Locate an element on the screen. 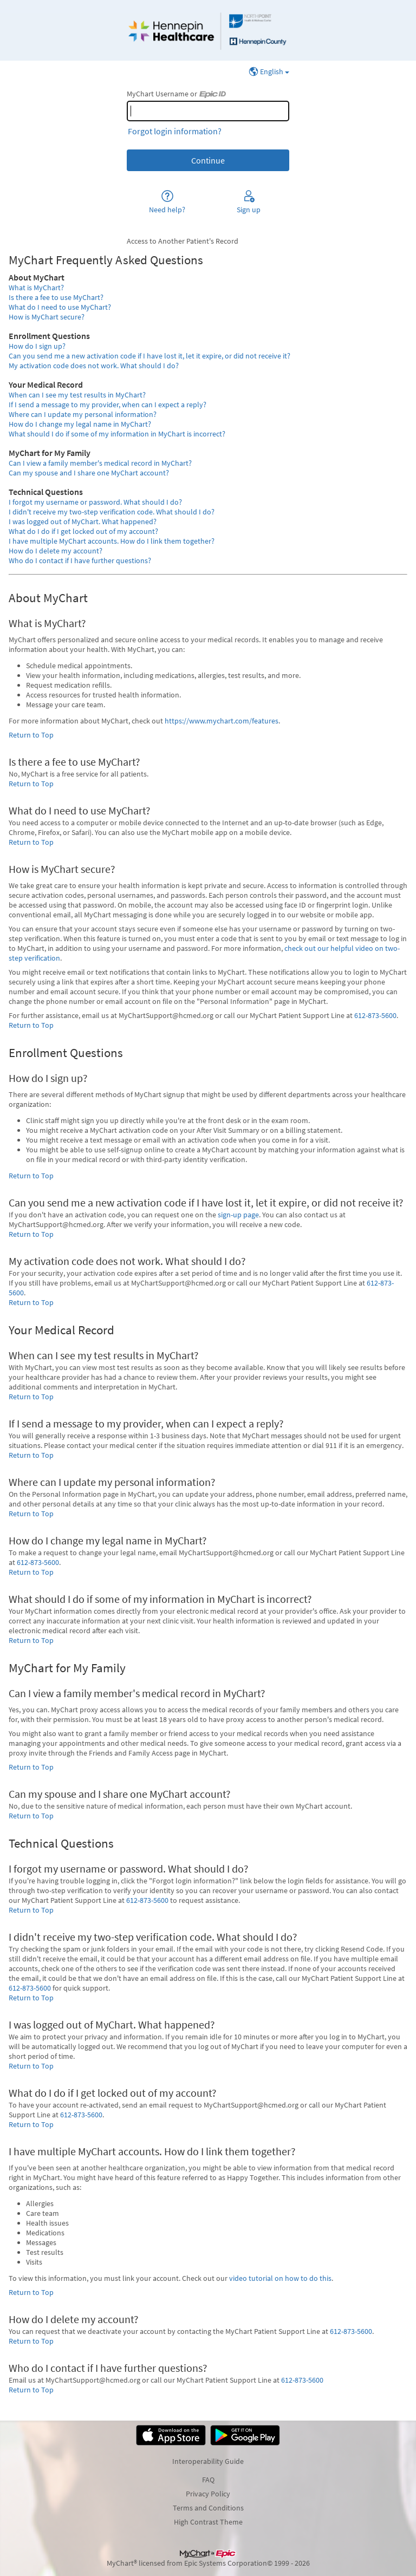  Who do I contact if I have further questions? is located at coordinates (80, 560).